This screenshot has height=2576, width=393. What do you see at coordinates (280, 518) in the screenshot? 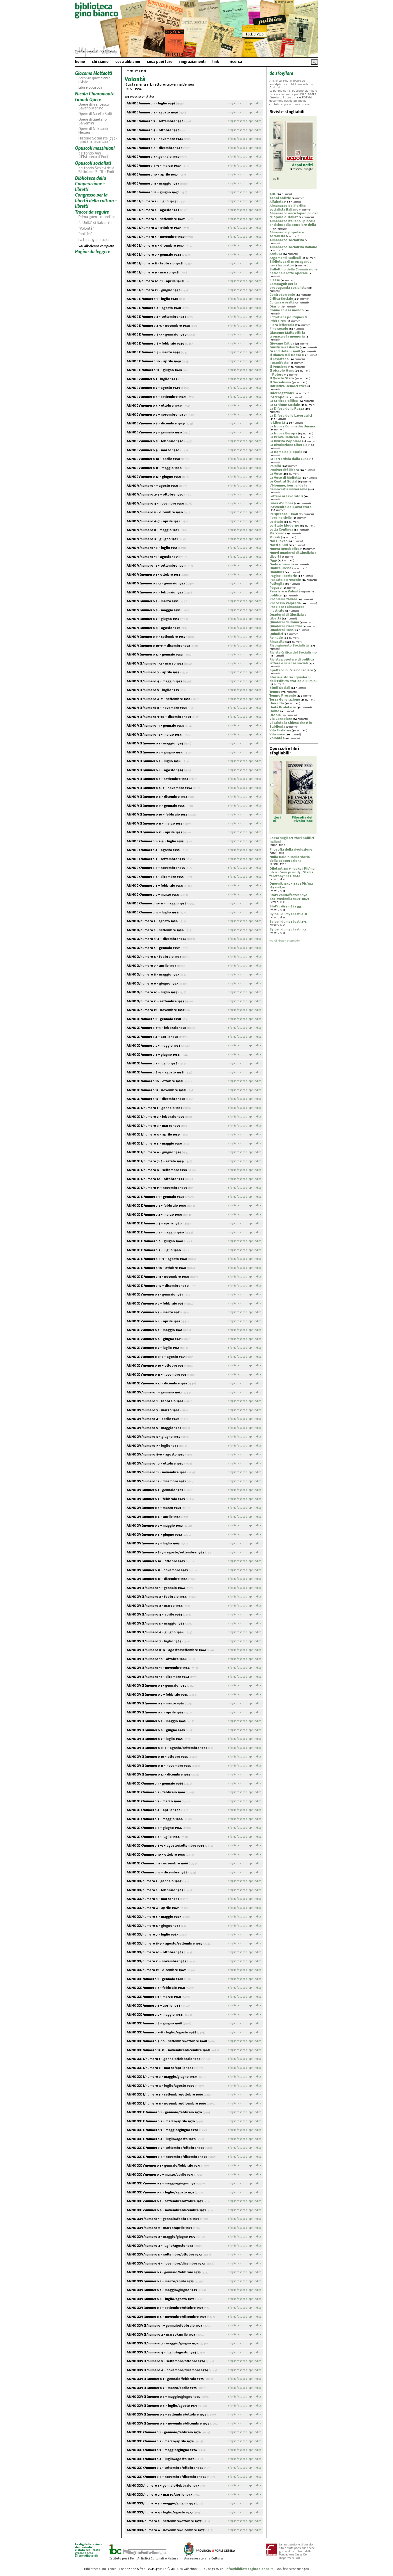
I see `l'ordine civile` at bounding box center [280, 518].